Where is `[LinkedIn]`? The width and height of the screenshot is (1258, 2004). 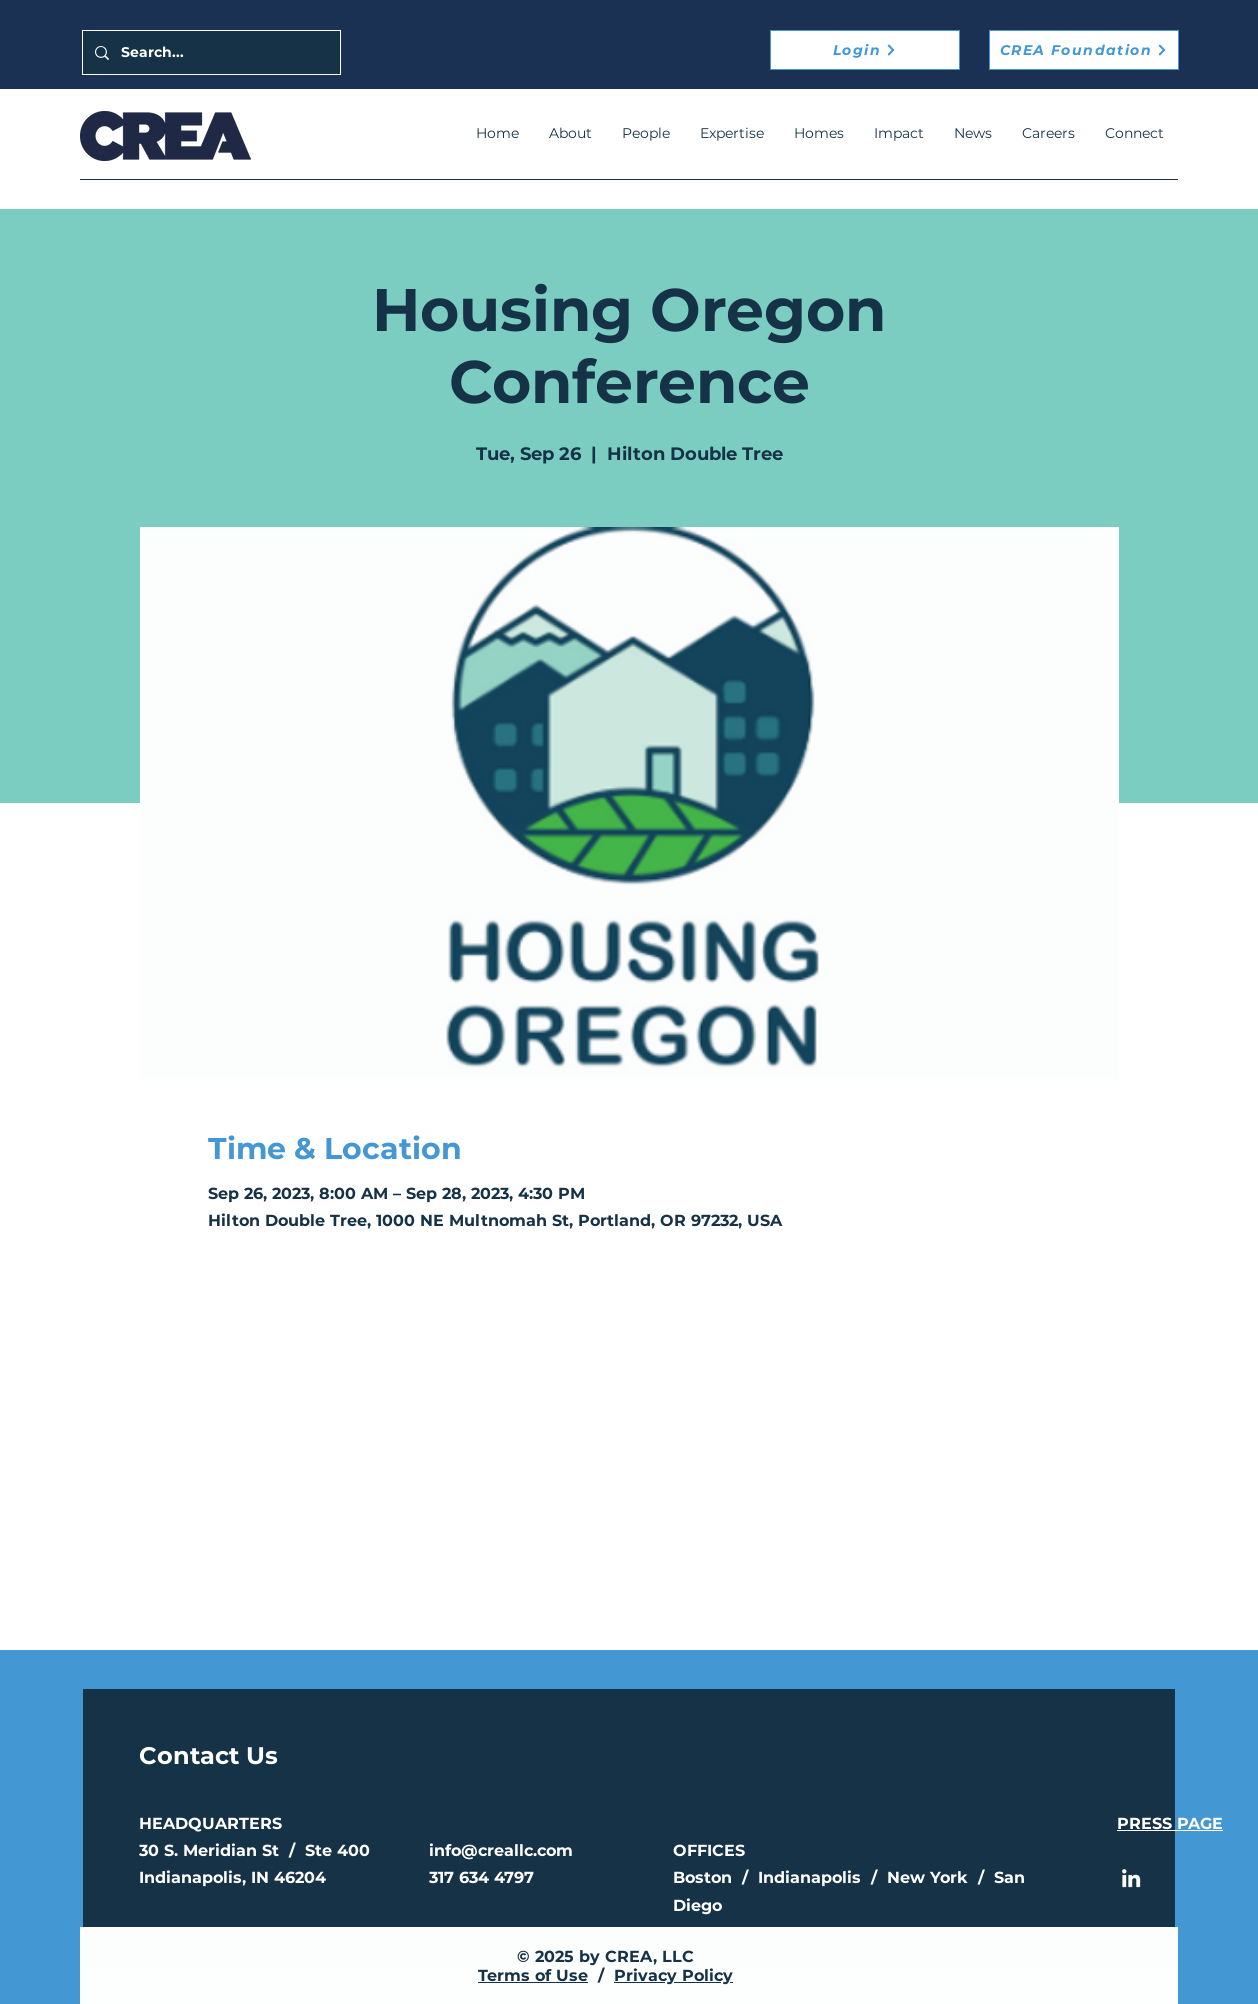 [LinkedIn] is located at coordinates (1131, 1878).